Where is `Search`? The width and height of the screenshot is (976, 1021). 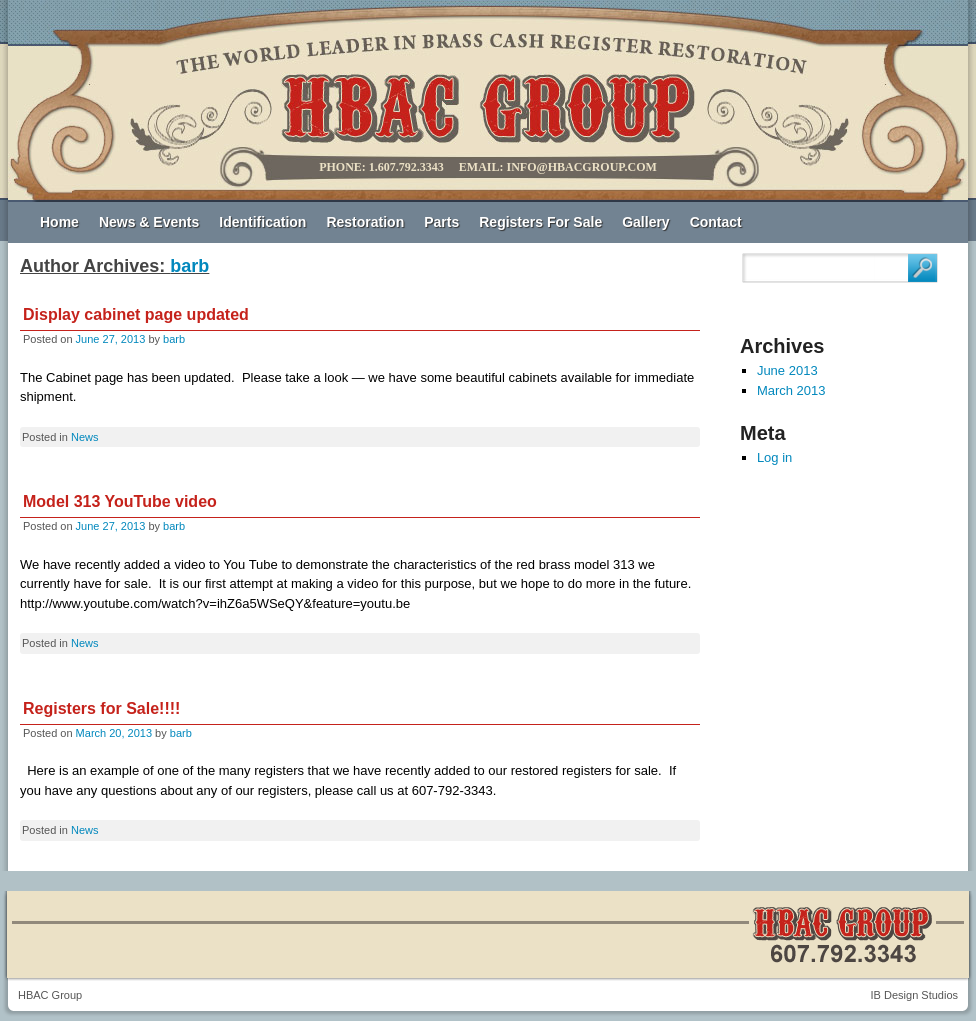
Search is located at coordinates (923, 268).